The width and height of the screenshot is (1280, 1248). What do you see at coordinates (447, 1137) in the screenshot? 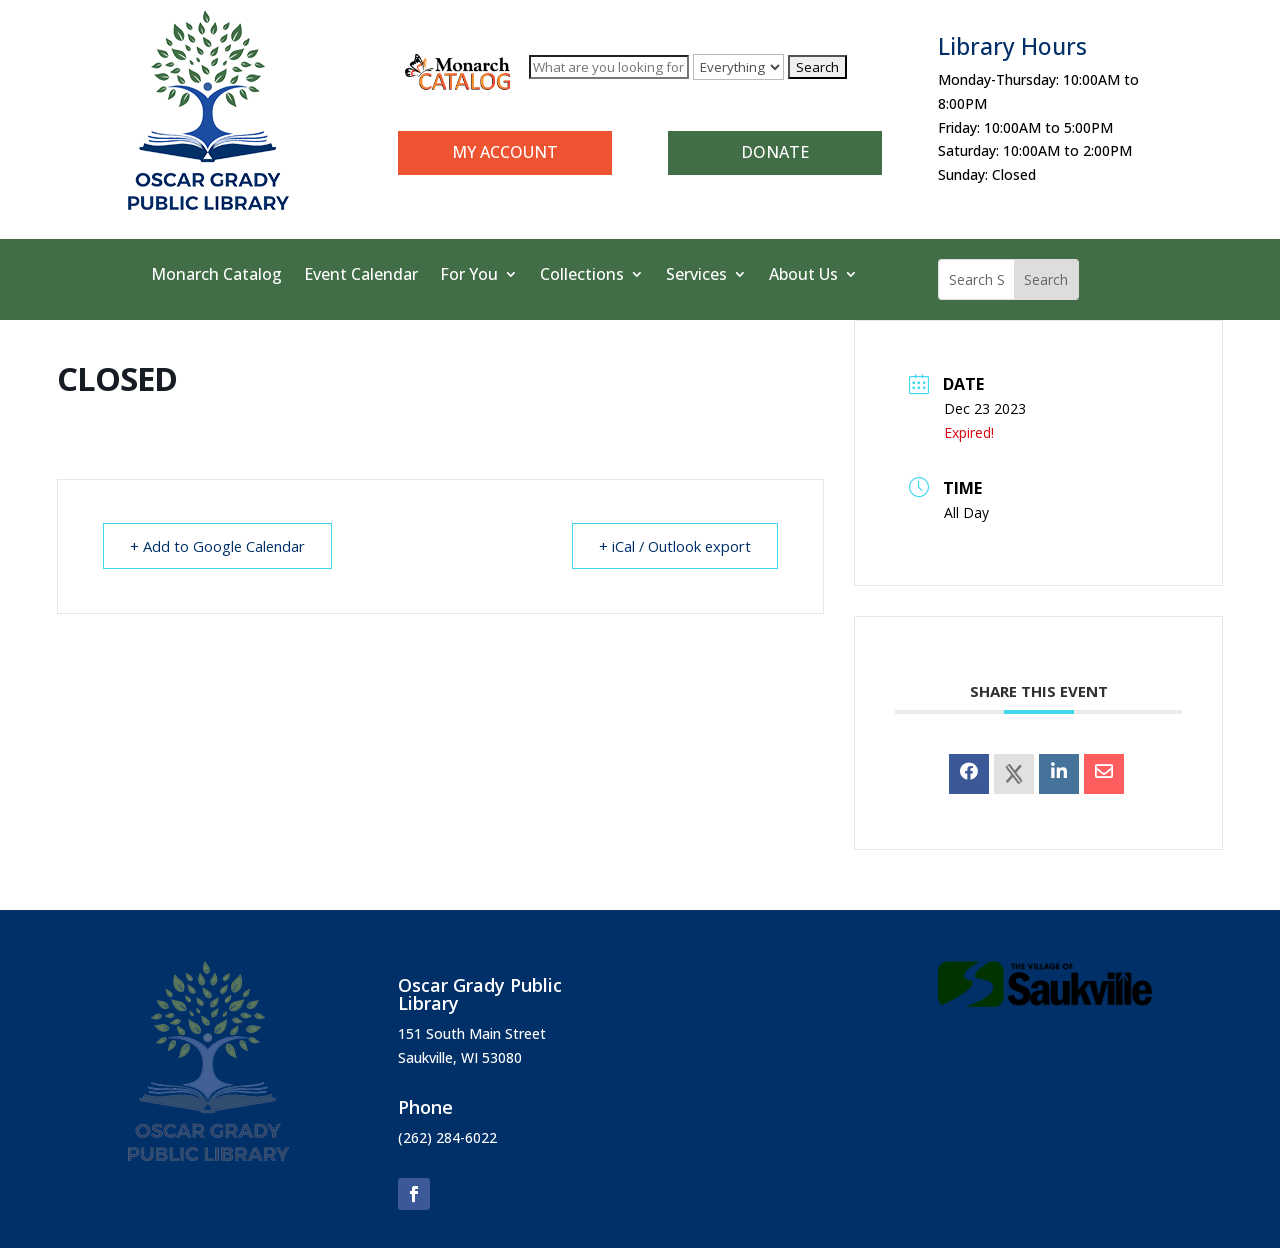
I see `(262) 284-6022` at bounding box center [447, 1137].